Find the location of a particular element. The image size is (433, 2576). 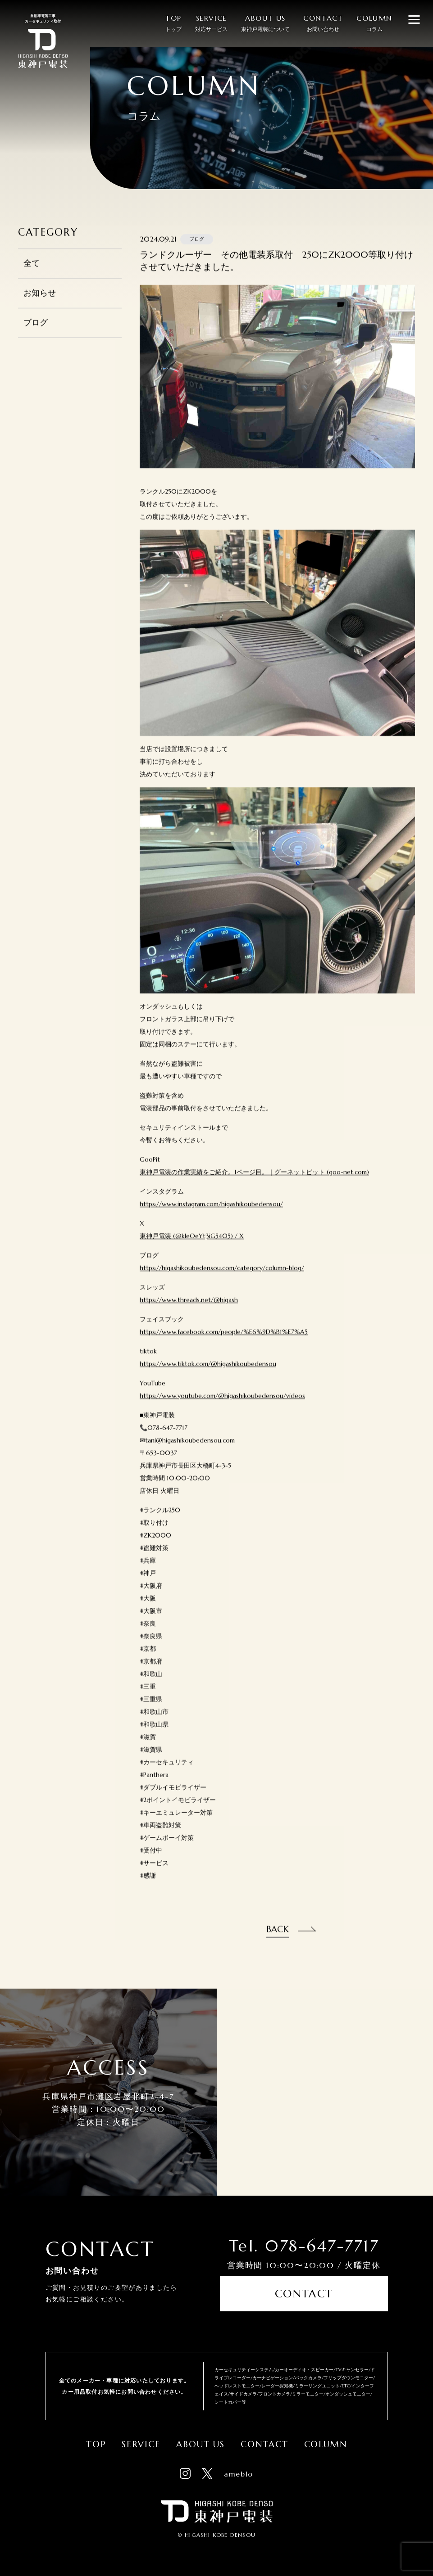

https://www.facebook.com/people/%E6%9D%B1%E7%A5 is located at coordinates (224, 1342).